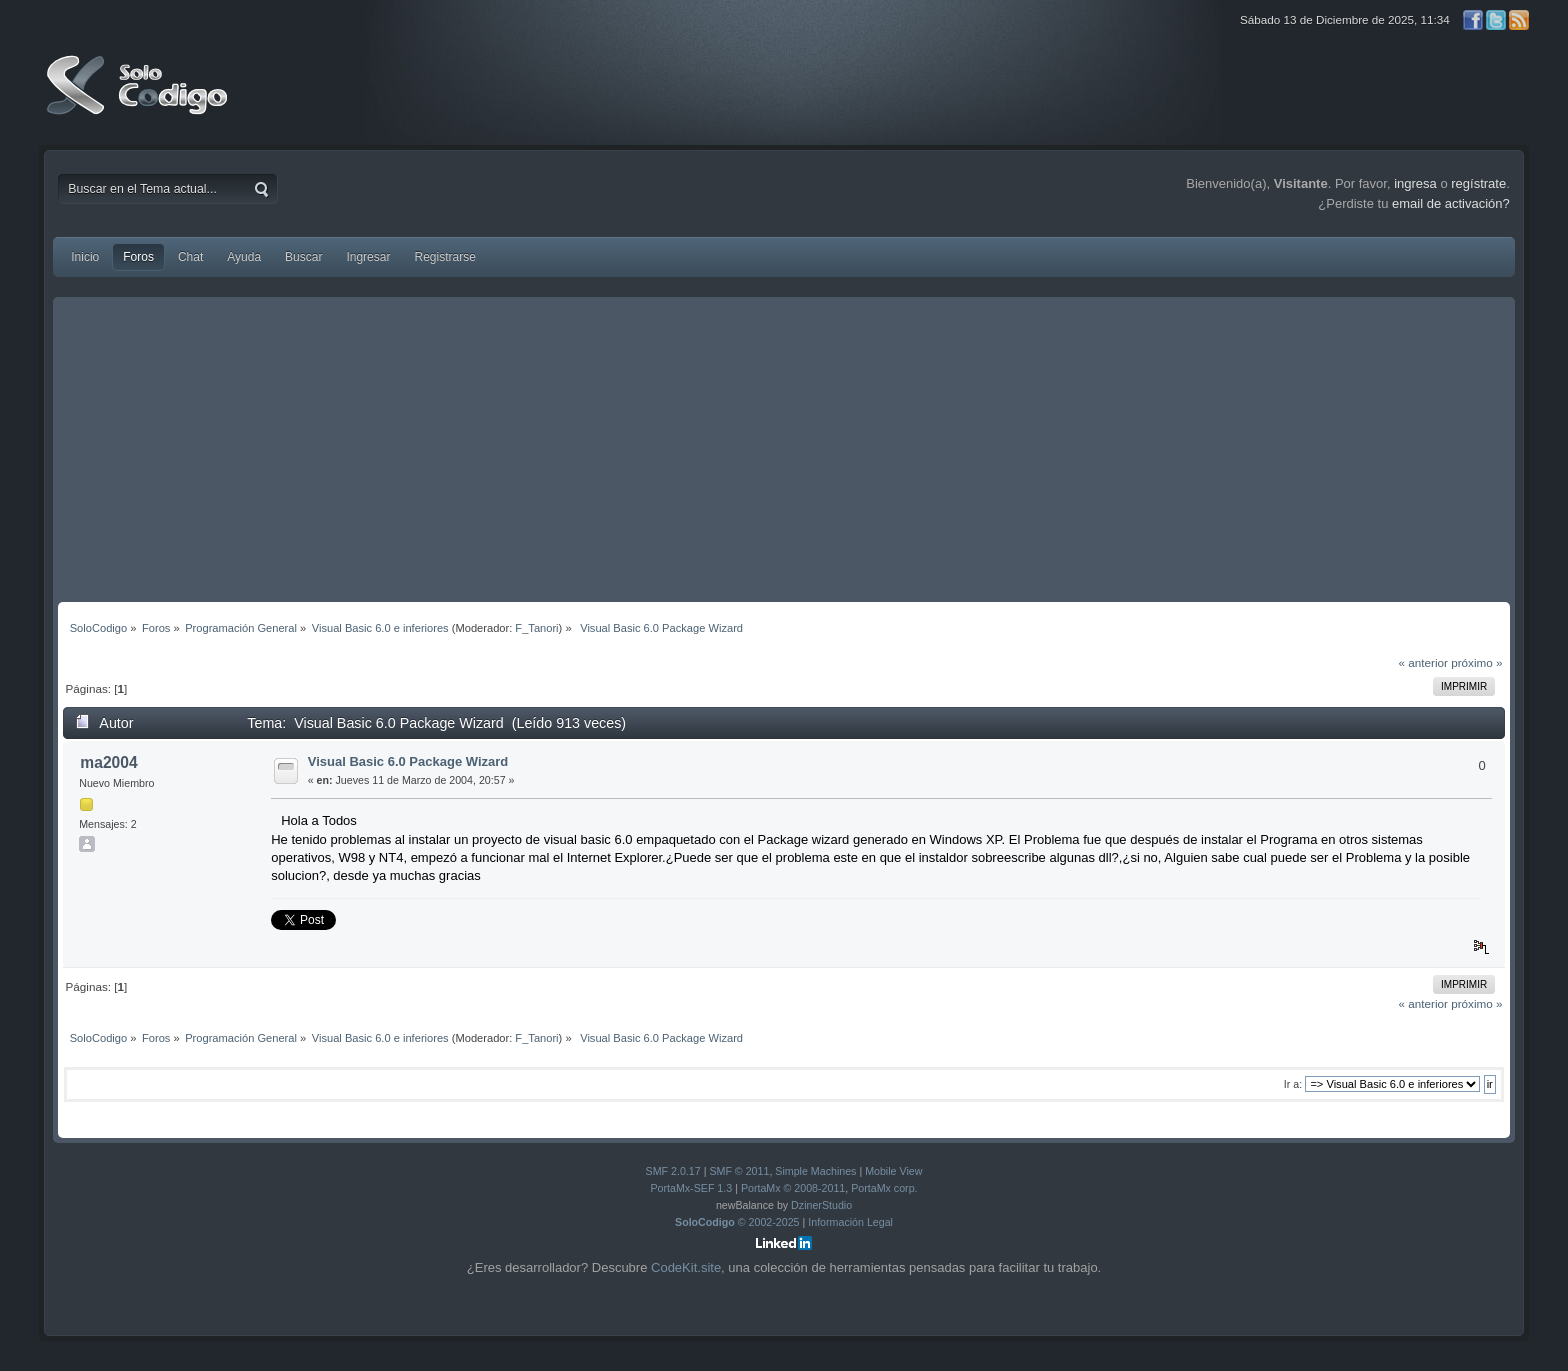  I want to click on © 2002-2025, so click(737, 1222).